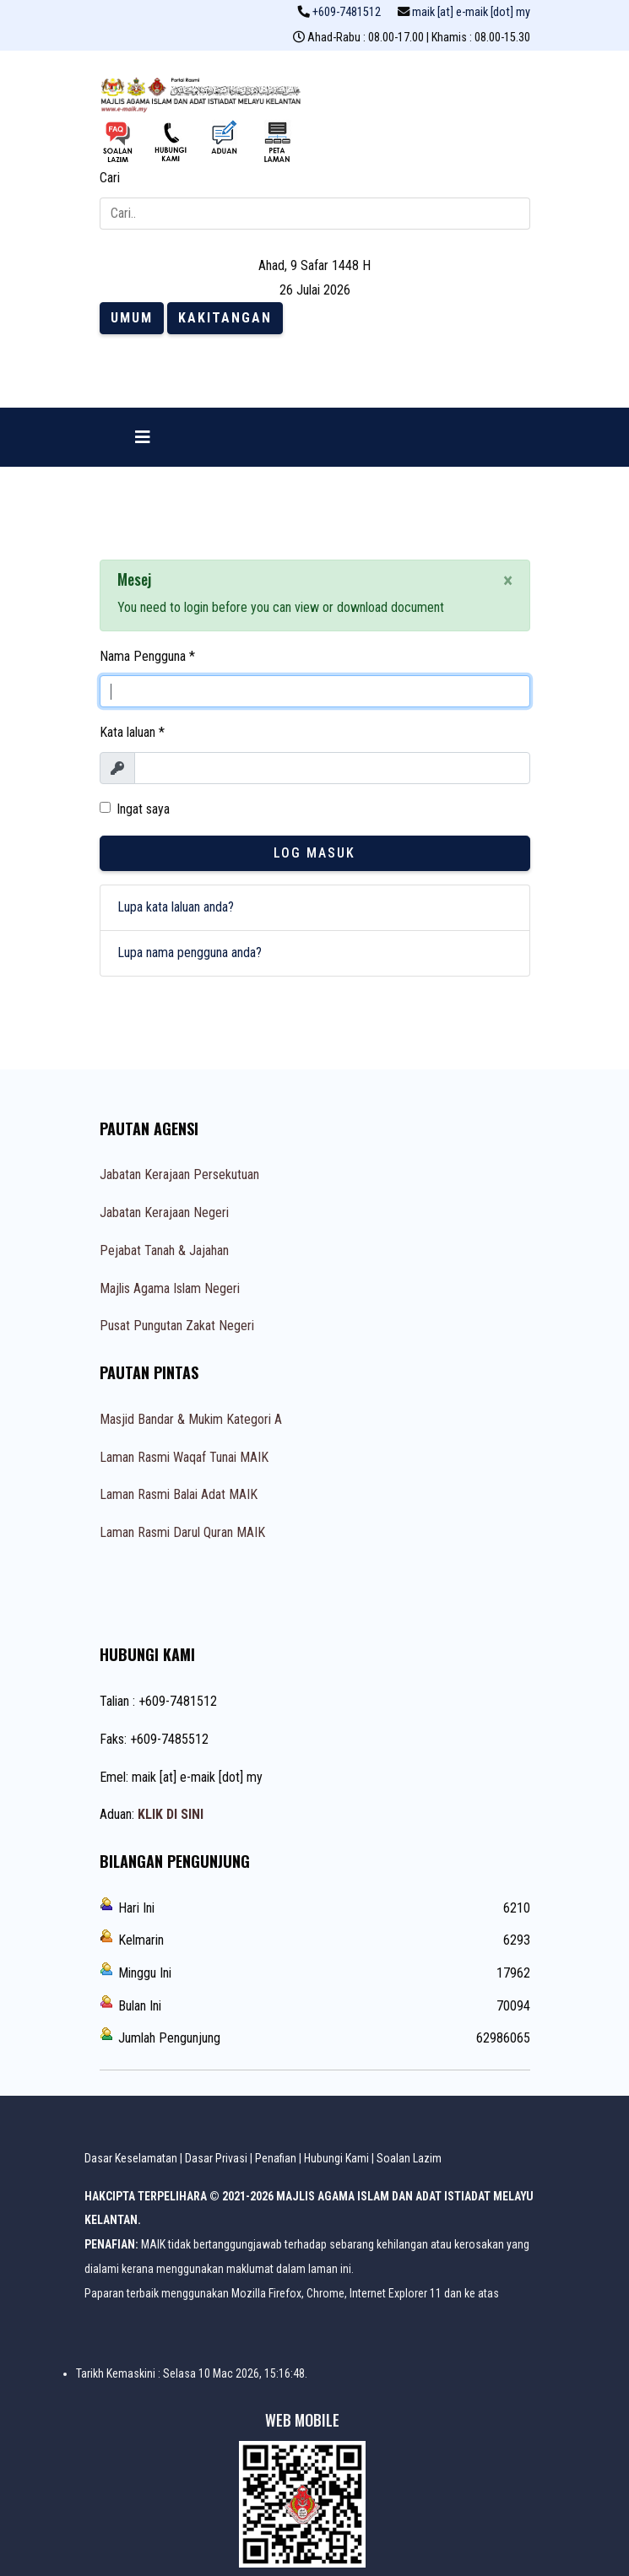 Image resolution: width=629 pixels, height=2576 pixels. What do you see at coordinates (184, 1457) in the screenshot?
I see `Laman Rasmi Waqaf Tunai MAIK` at bounding box center [184, 1457].